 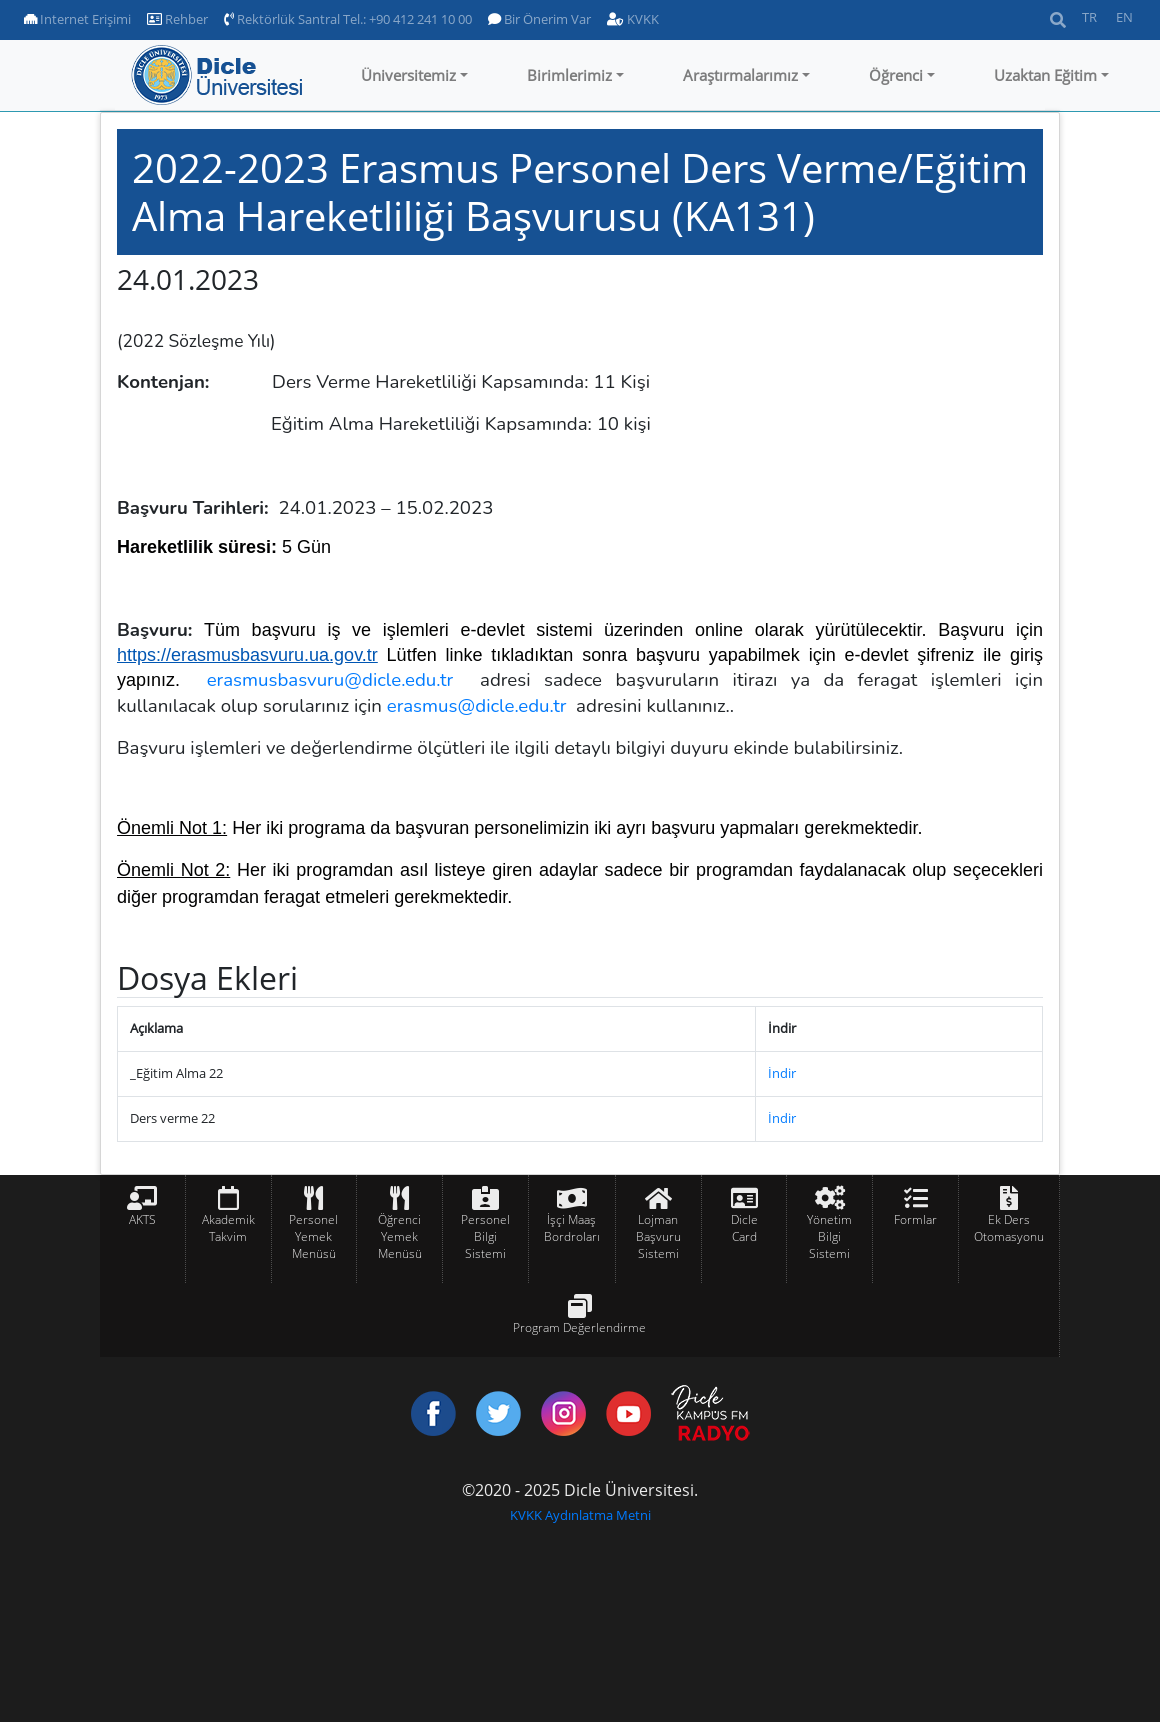 I want to click on Üniversitemiz, so click(x=408, y=75).